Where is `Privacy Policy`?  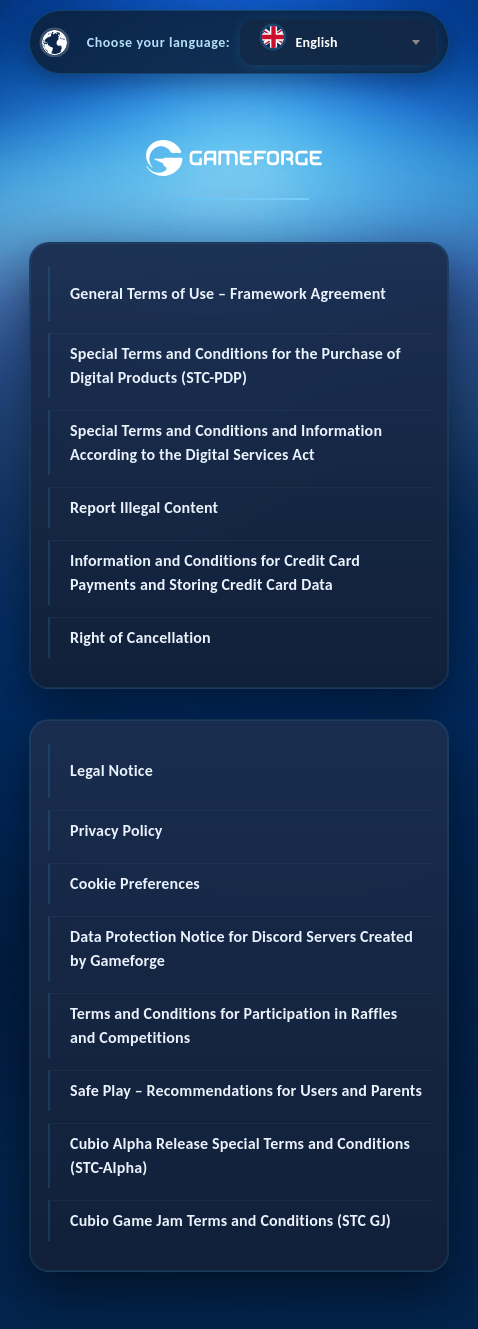 Privacy Policy is located at coordinates (116, 830).